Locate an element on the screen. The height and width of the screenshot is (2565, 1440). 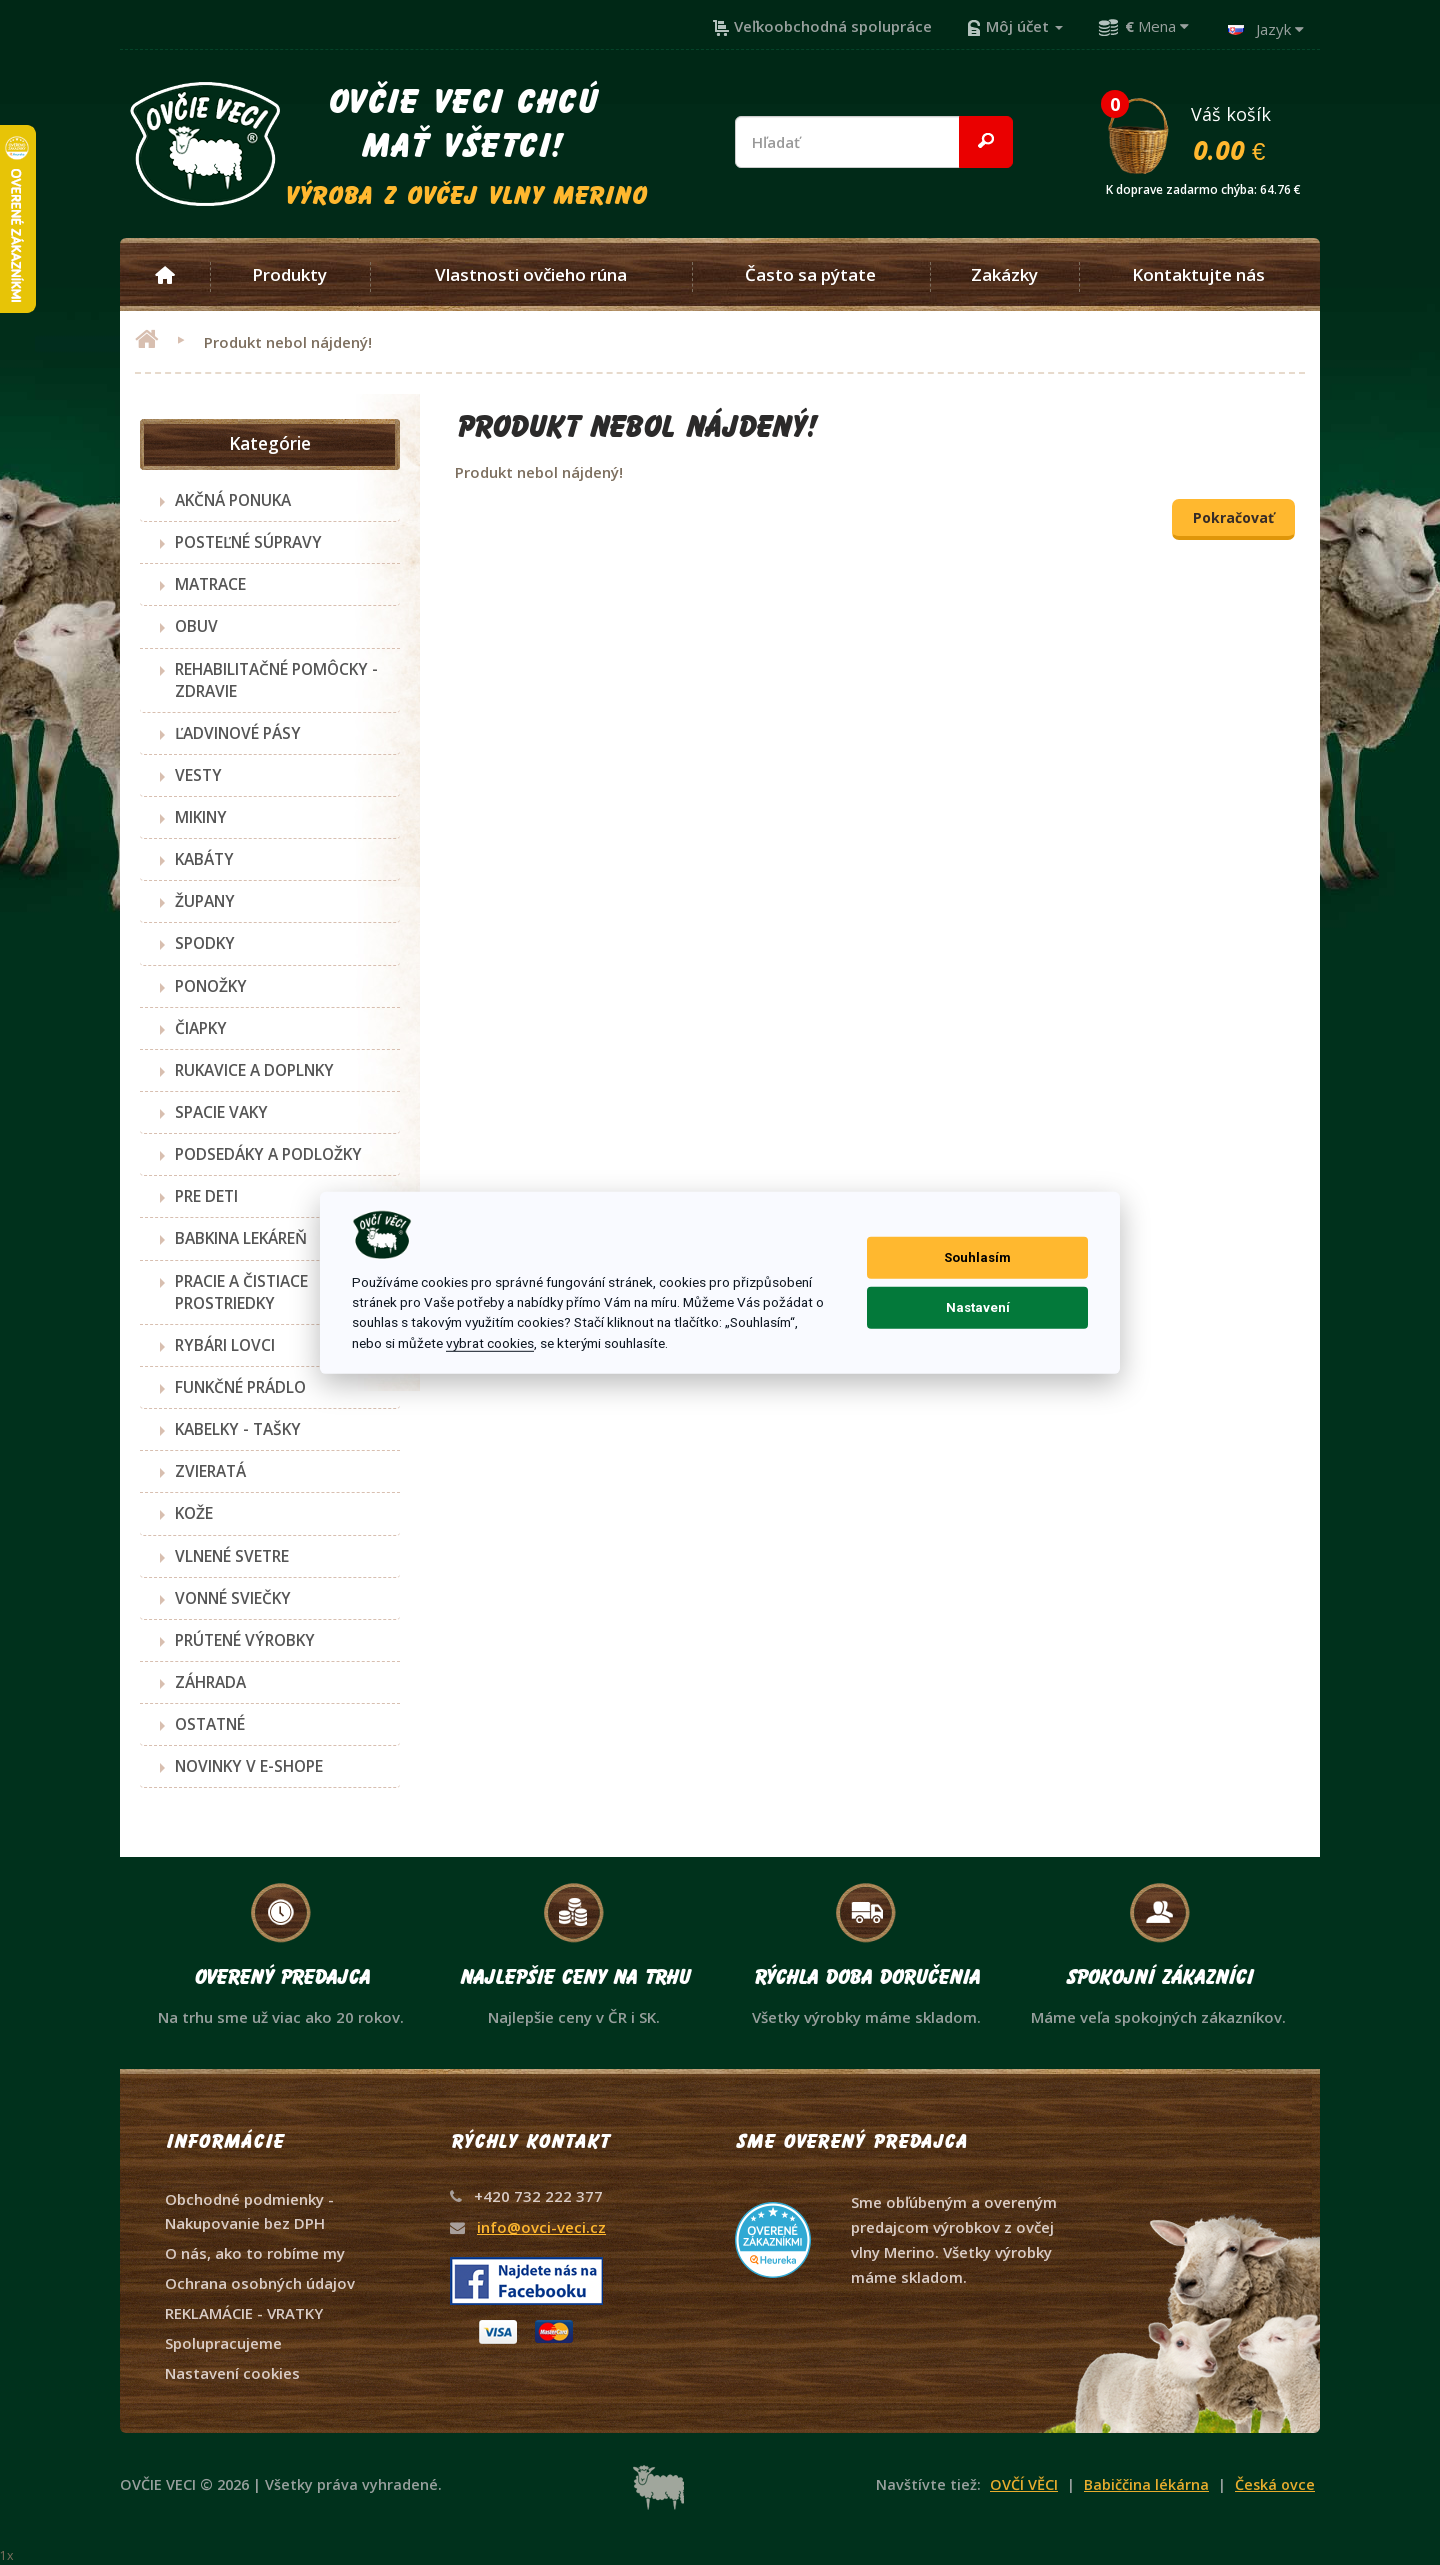
KOŽE is located at coordinates (194, 1513).